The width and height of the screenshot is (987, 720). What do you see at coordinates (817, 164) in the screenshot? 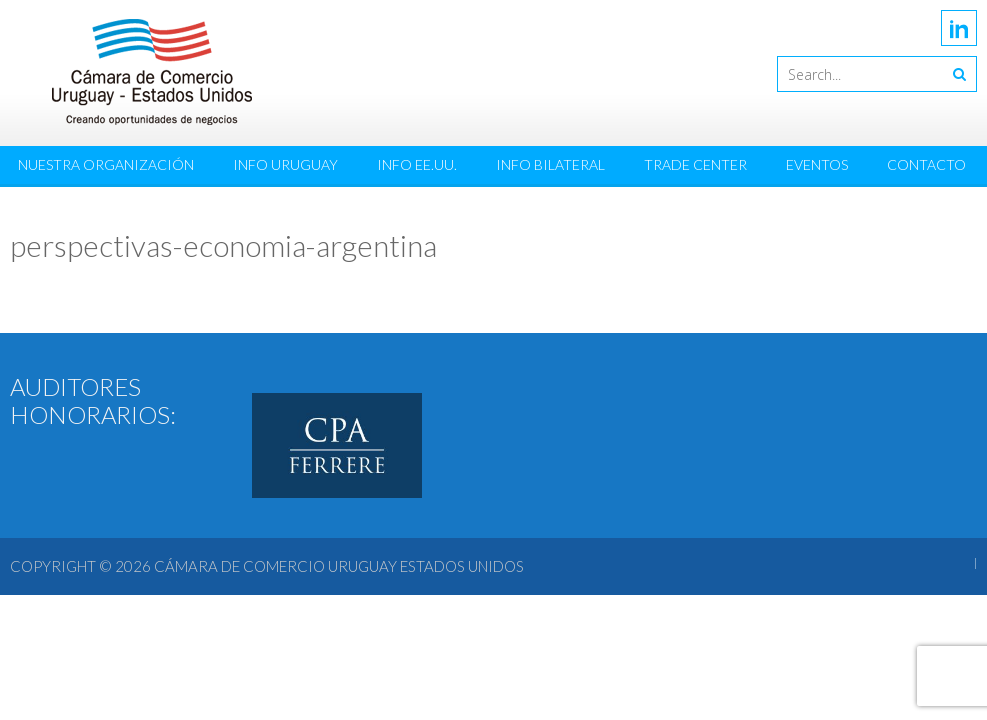
I see `Eventos` at bounding box center [817, 164].